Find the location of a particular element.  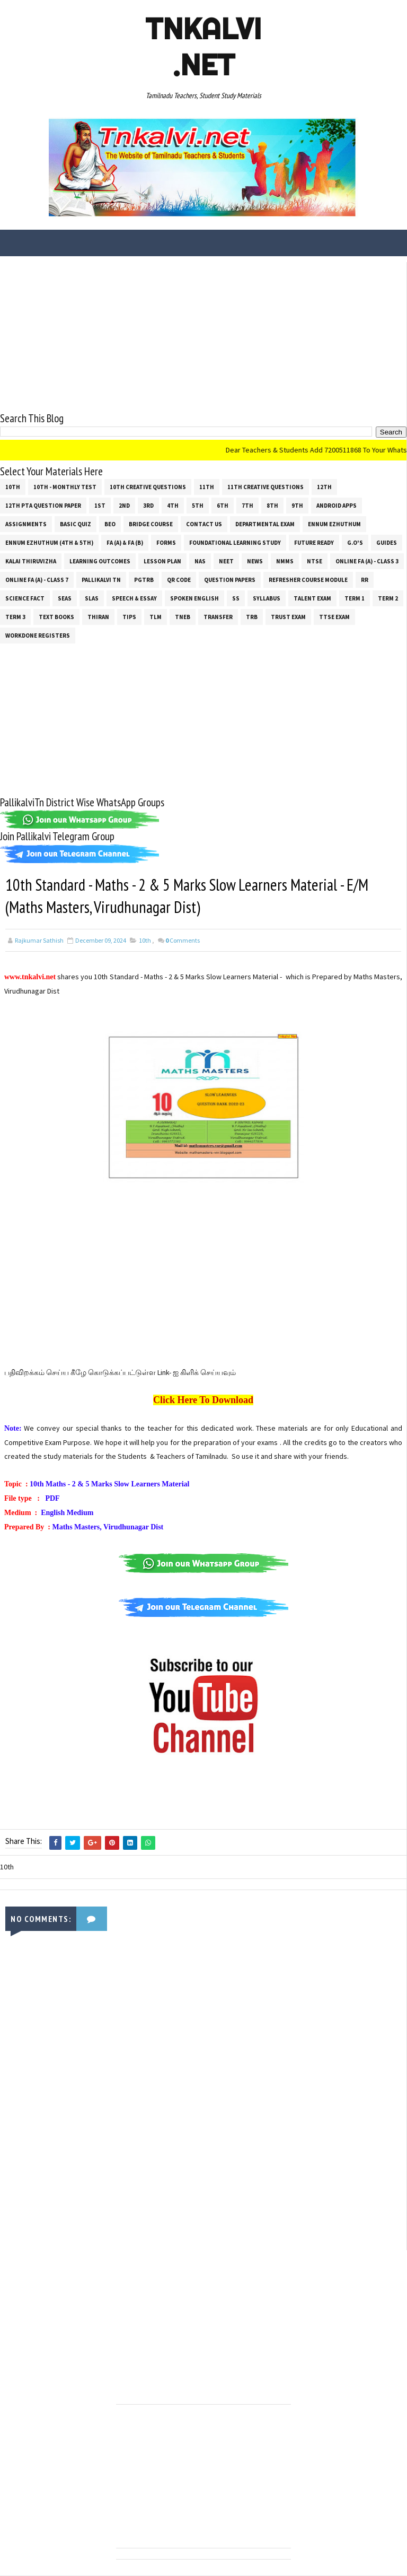

Contact Us is located at coordinates (204, 523).